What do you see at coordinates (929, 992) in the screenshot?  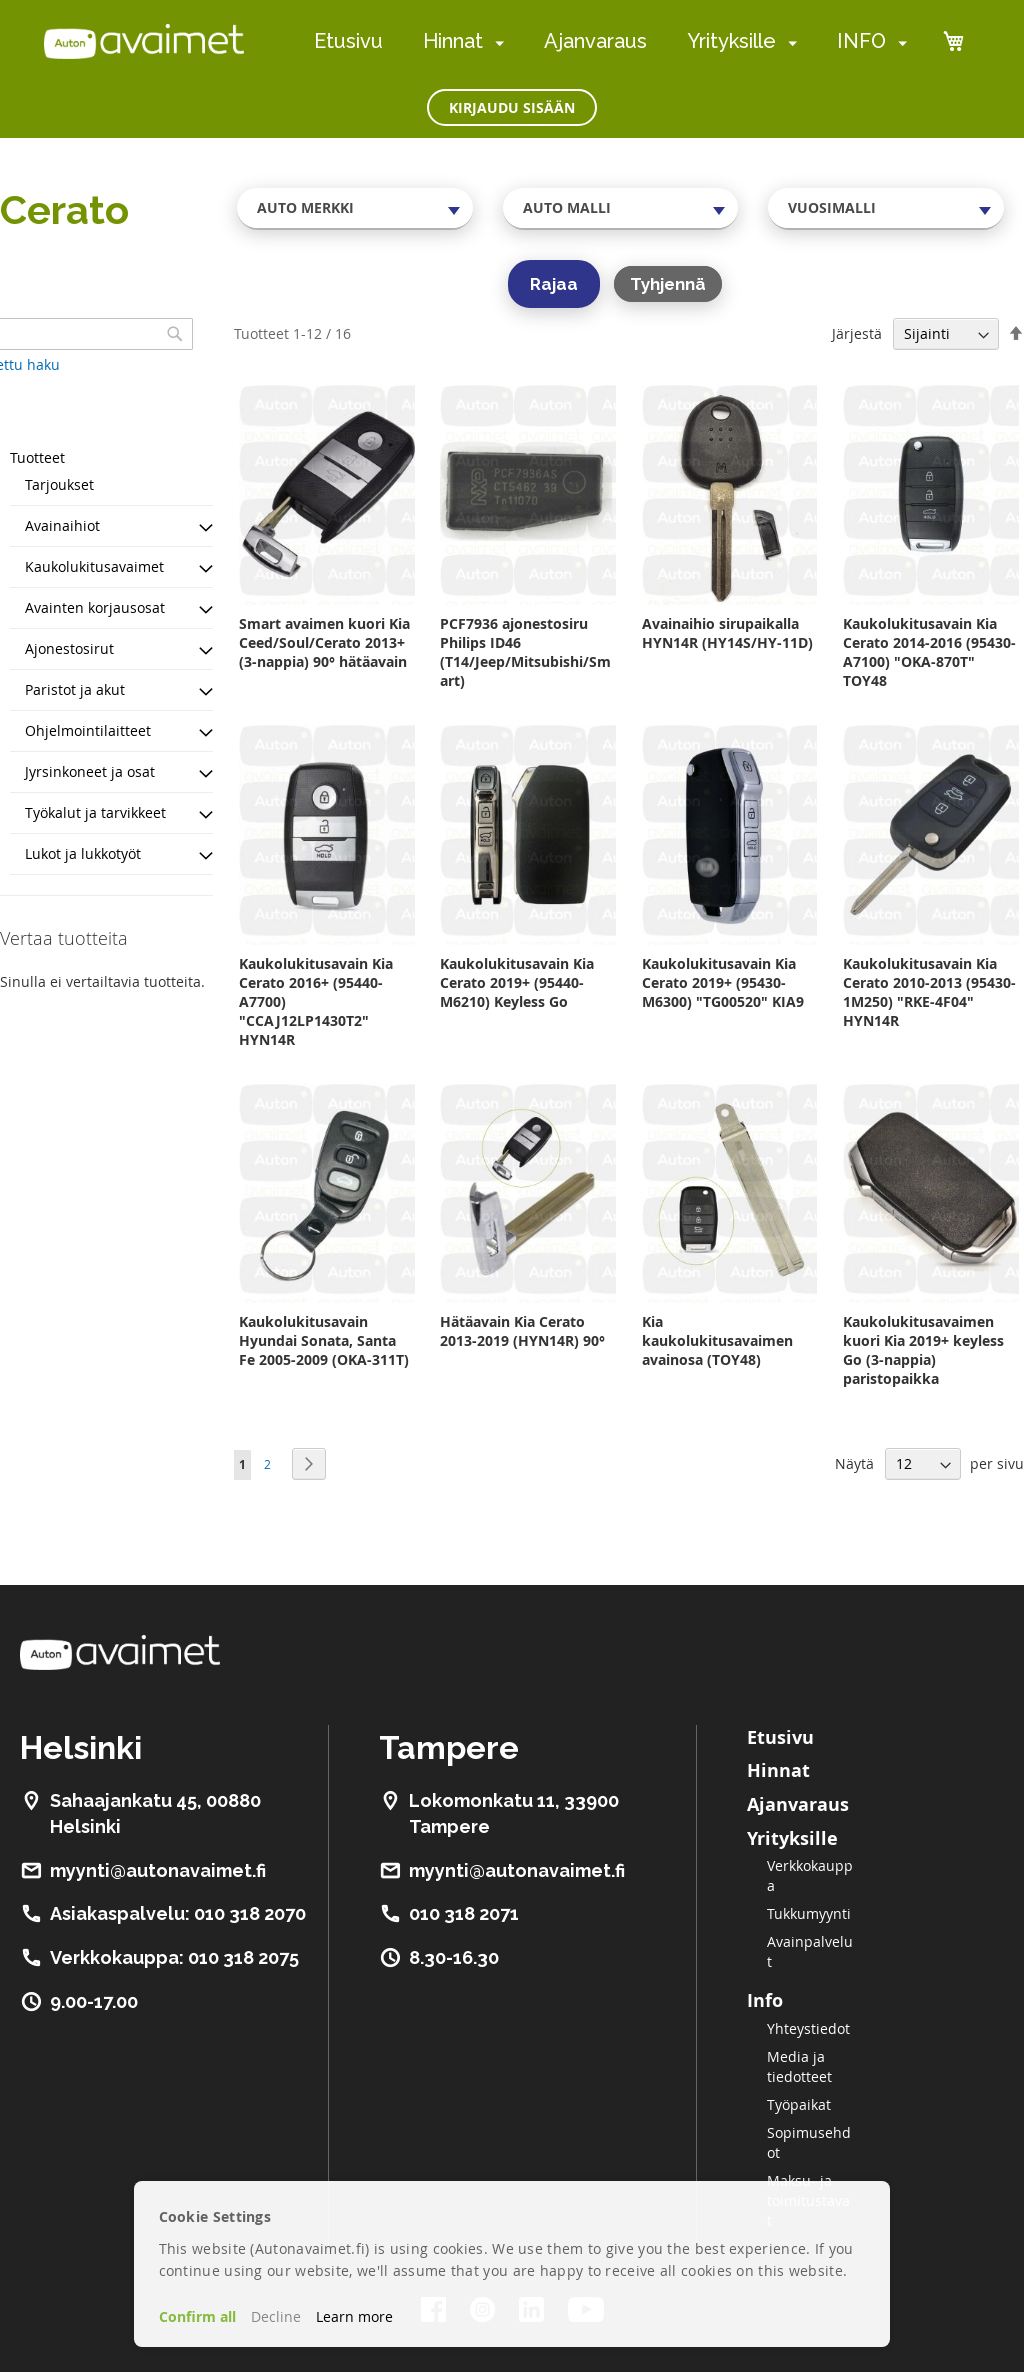 I see `Kaukolukitusavain Kia Cerato 2010-2013 (95430-1M250) "RKE-4F04" HYN14R` at bounding box center [929, 992].